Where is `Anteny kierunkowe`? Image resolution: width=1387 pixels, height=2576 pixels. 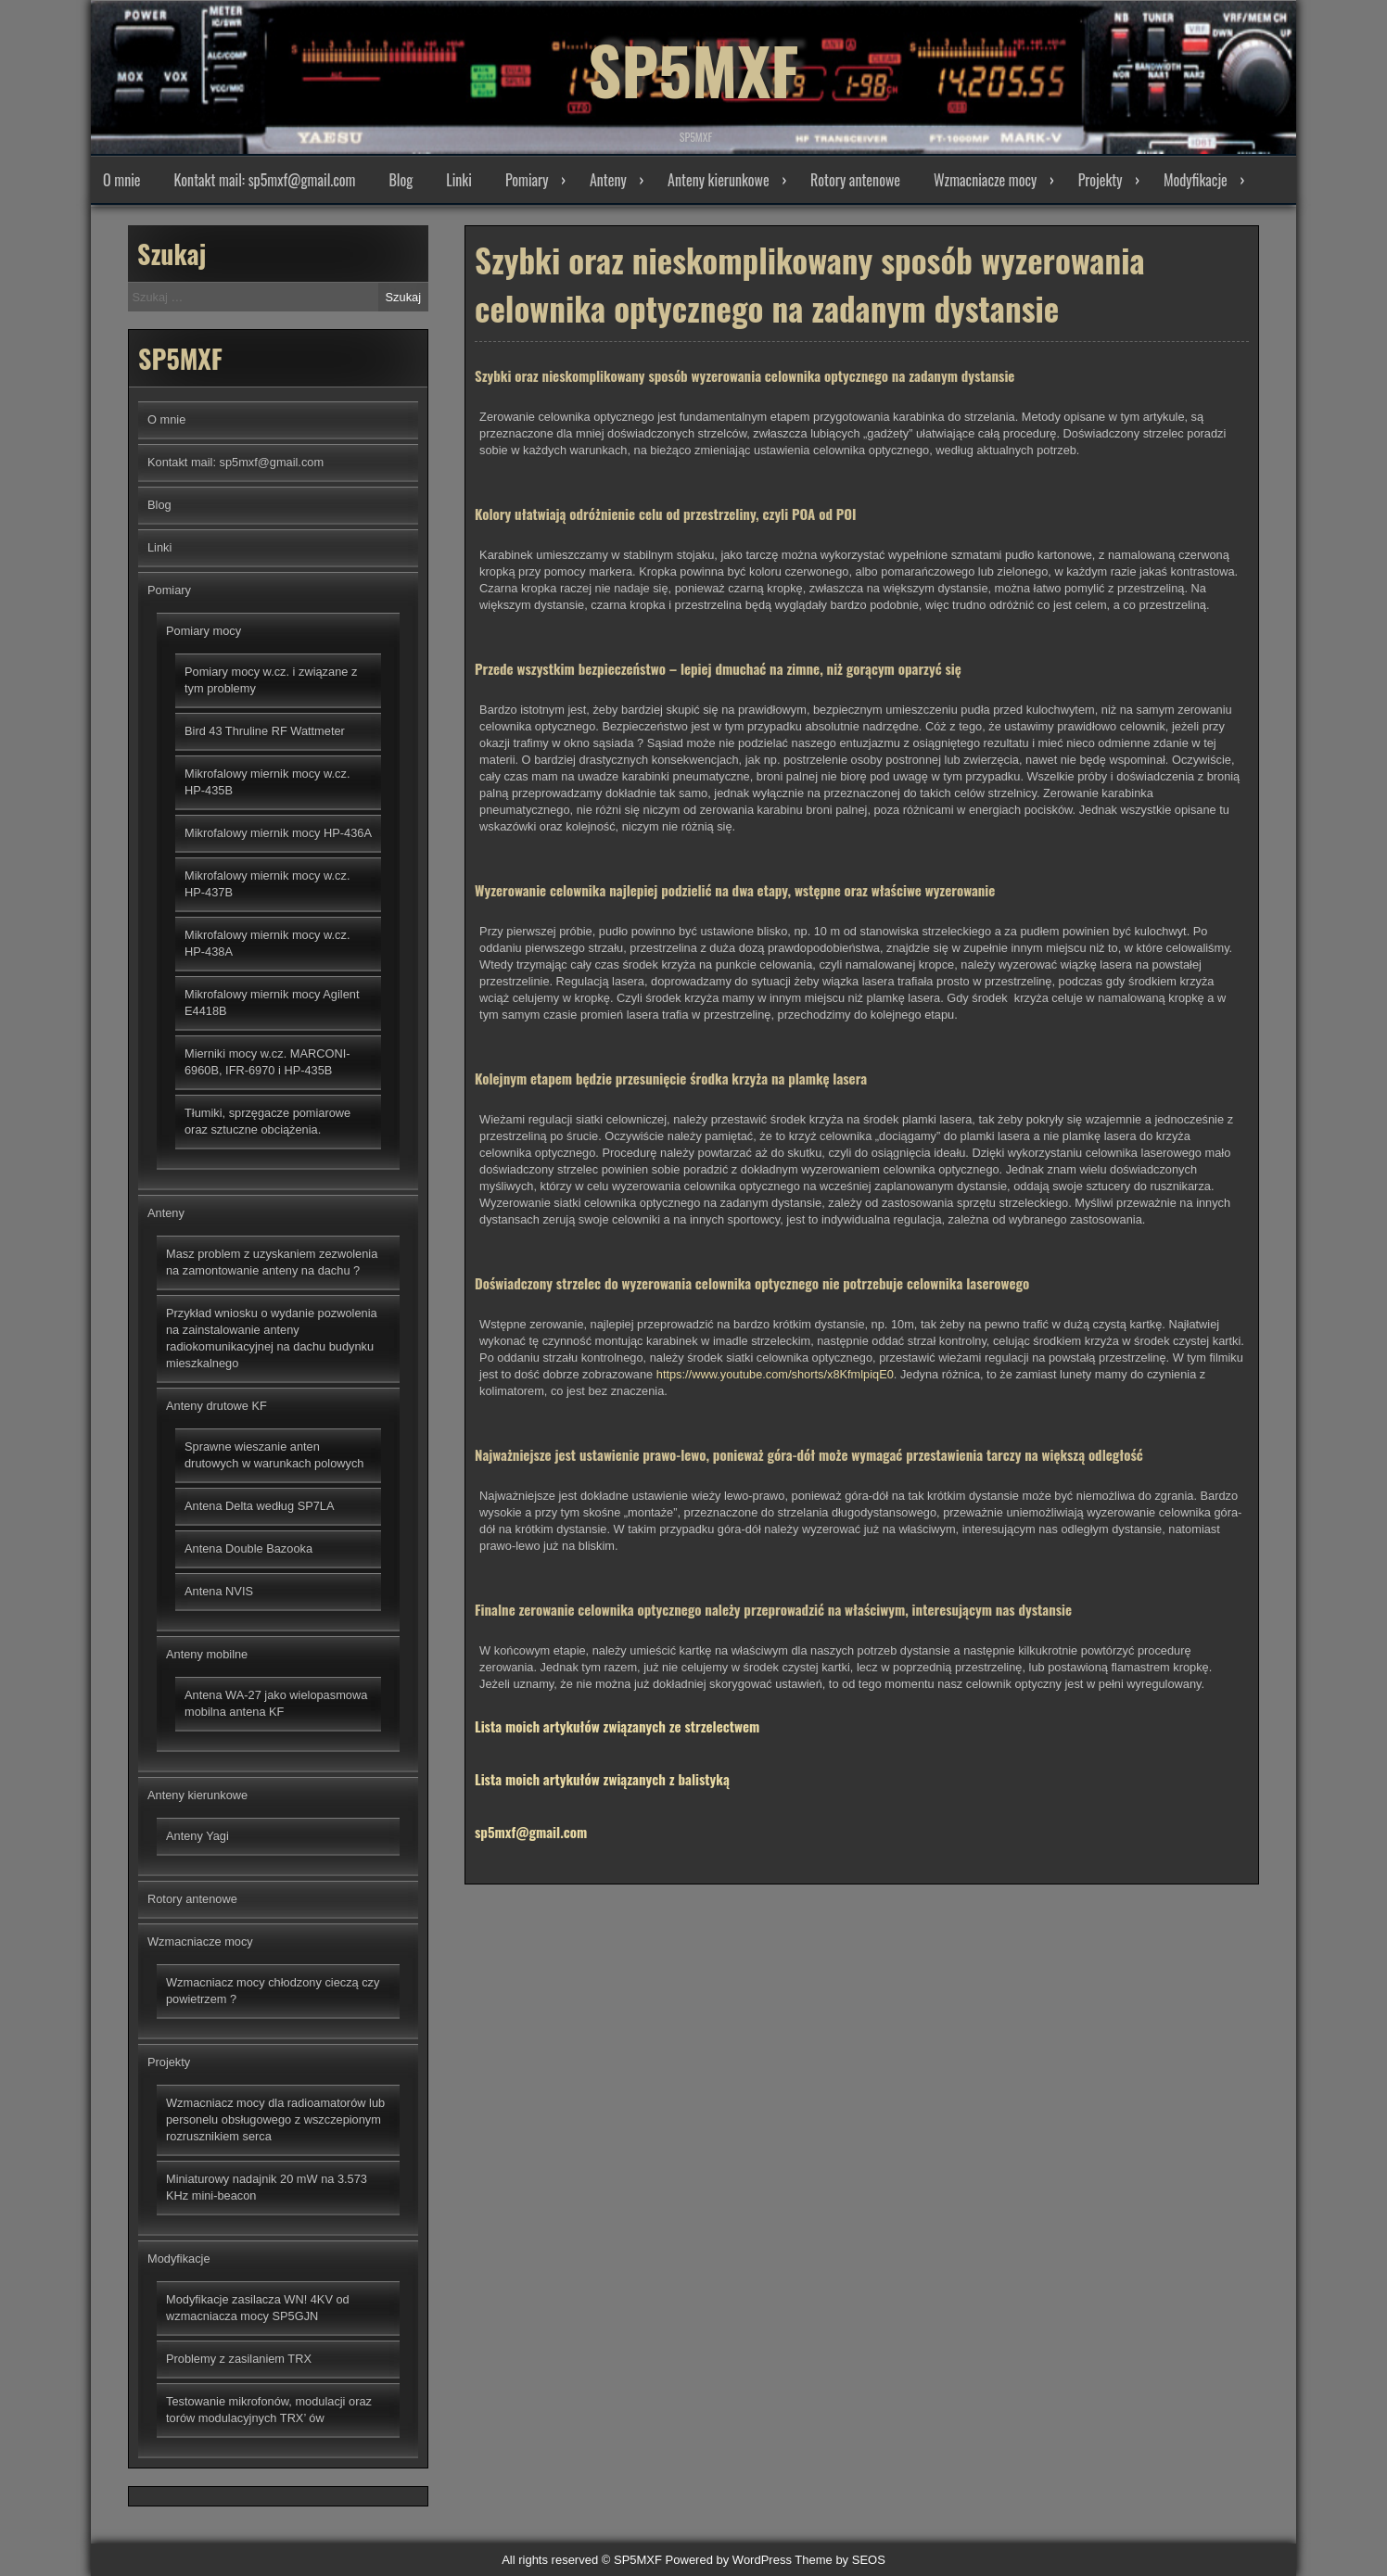
Anteny kierunkowe is located at coordinates (719, 180).